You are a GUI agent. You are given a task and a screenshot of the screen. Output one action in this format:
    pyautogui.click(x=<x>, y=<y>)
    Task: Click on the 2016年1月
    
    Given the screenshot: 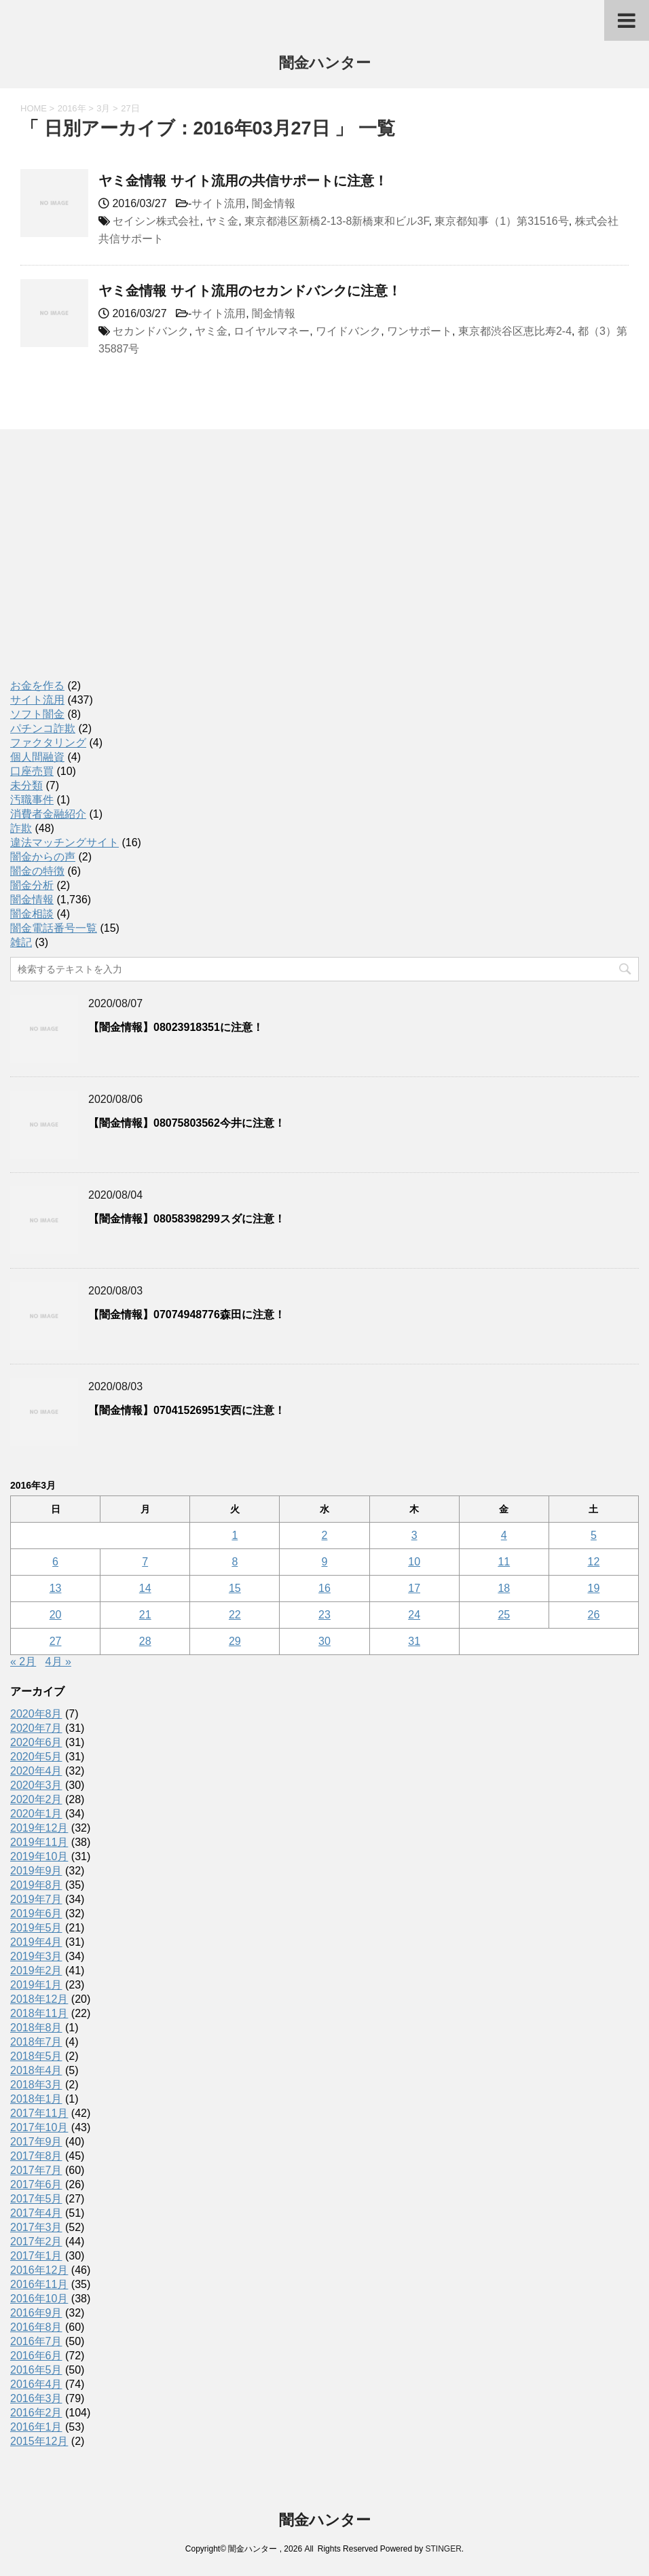 What is the action you would take?
    pyautogui.click(x=36, y=2427)
    